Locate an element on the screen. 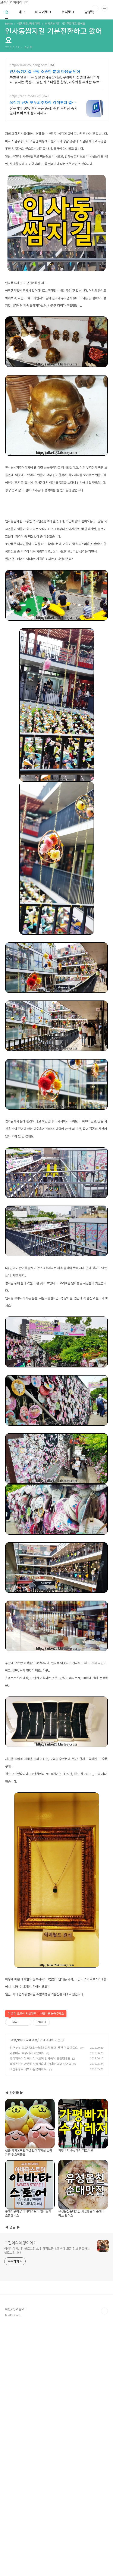 The height and width of the screenshot is (2576, 113). 홍대피규어샵 아바타스토어 인사동에 오픈했네요 is located at coordinates (40, 2178).